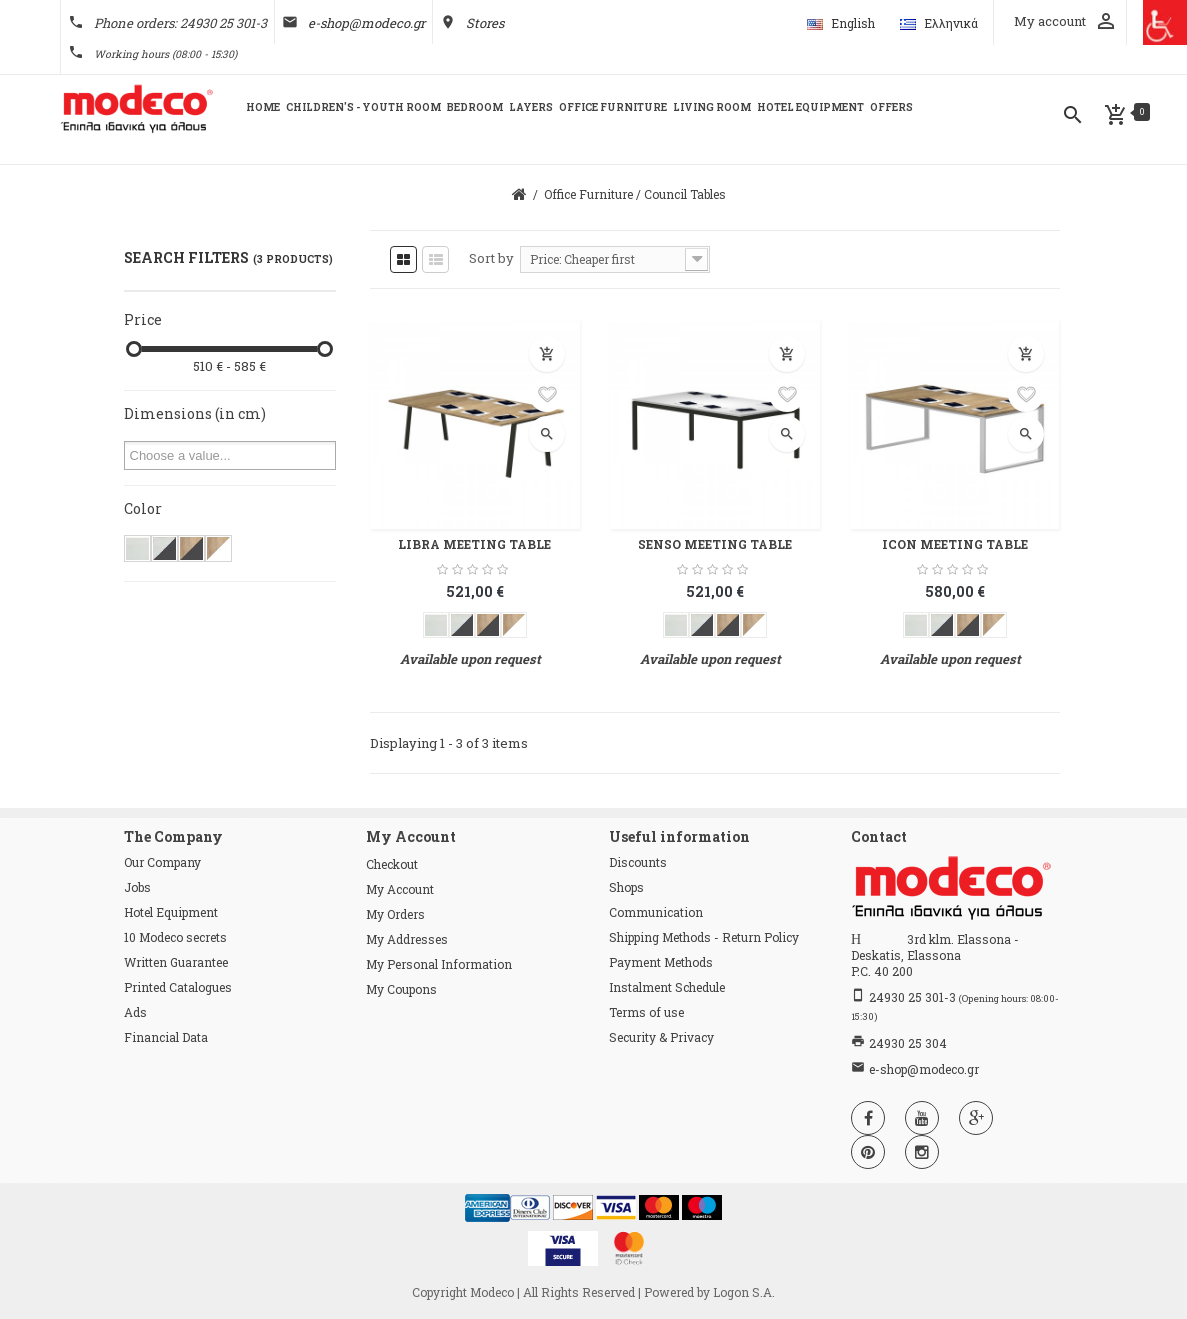 This screenshot has width=1187, height=1319. Describe the element at coordinates (646, 1012) in the screenshot. I see `Terms of use` at that location.